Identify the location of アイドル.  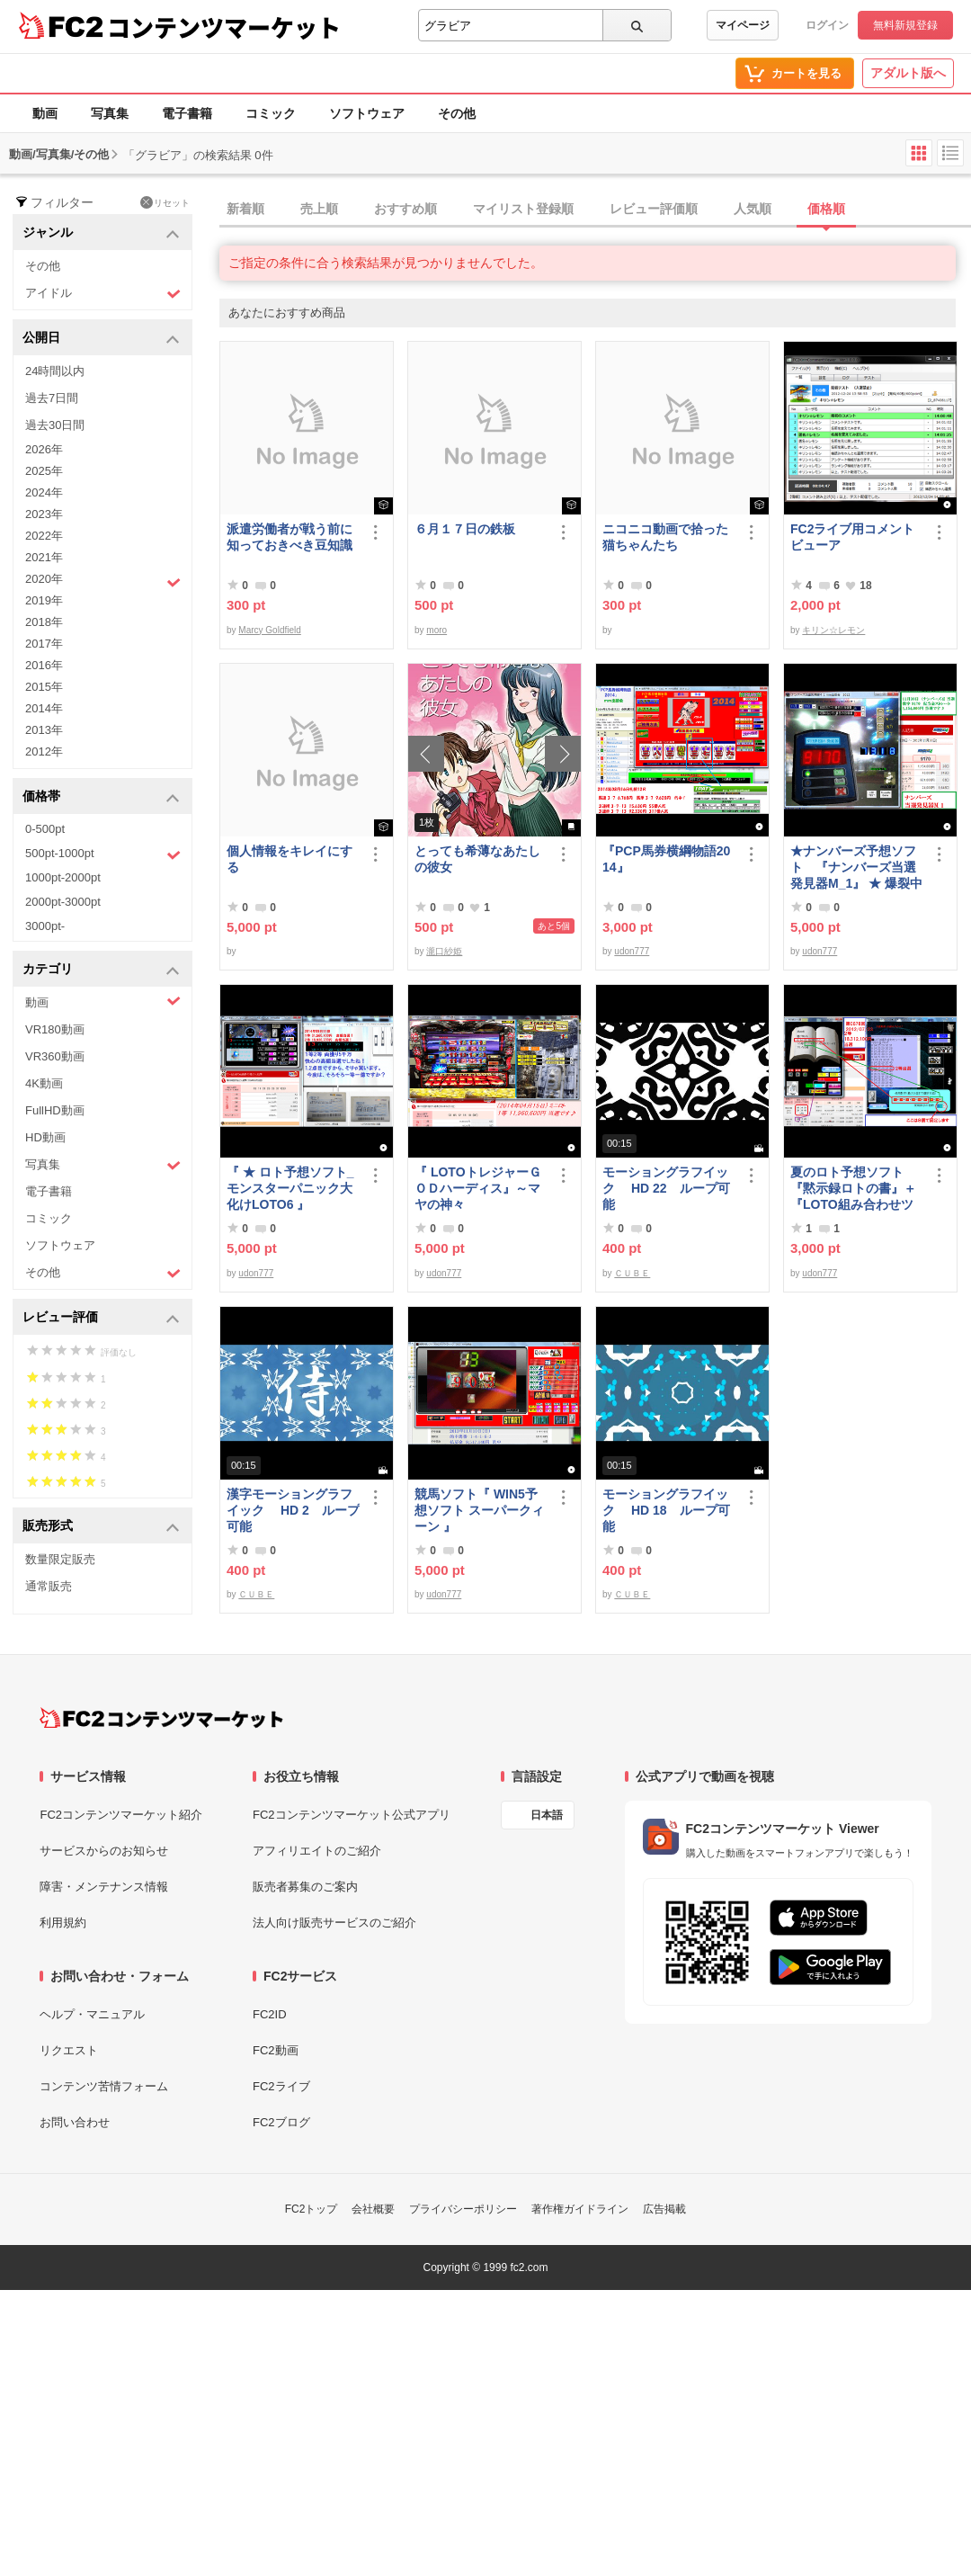
(103, 293).